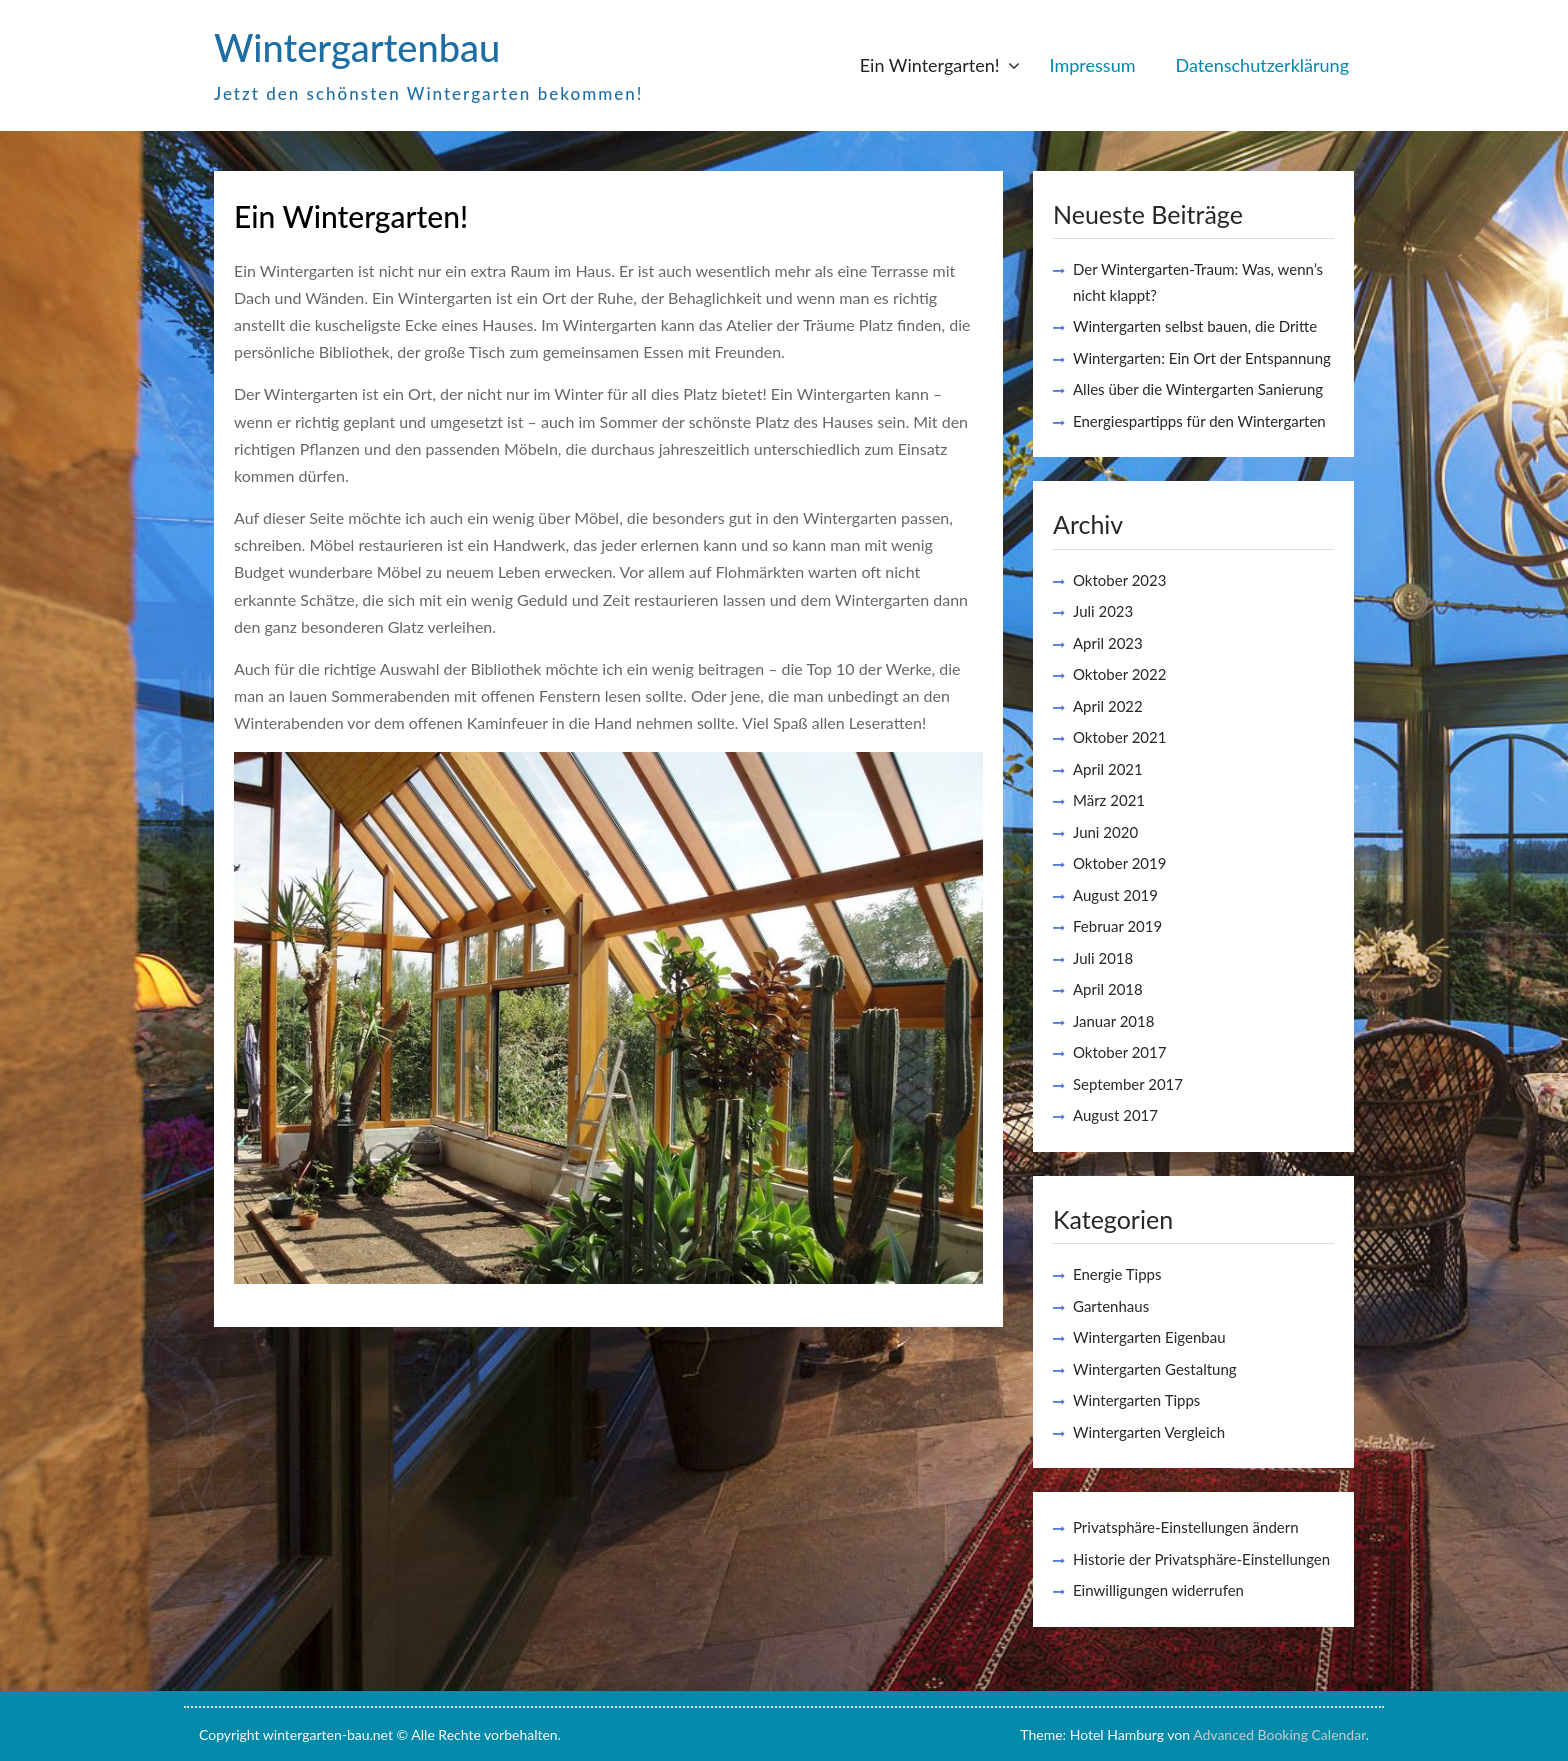 The width and height of the screenshot is (1568, 1761). I want to click on Februar 2019, so click(1117, 926).